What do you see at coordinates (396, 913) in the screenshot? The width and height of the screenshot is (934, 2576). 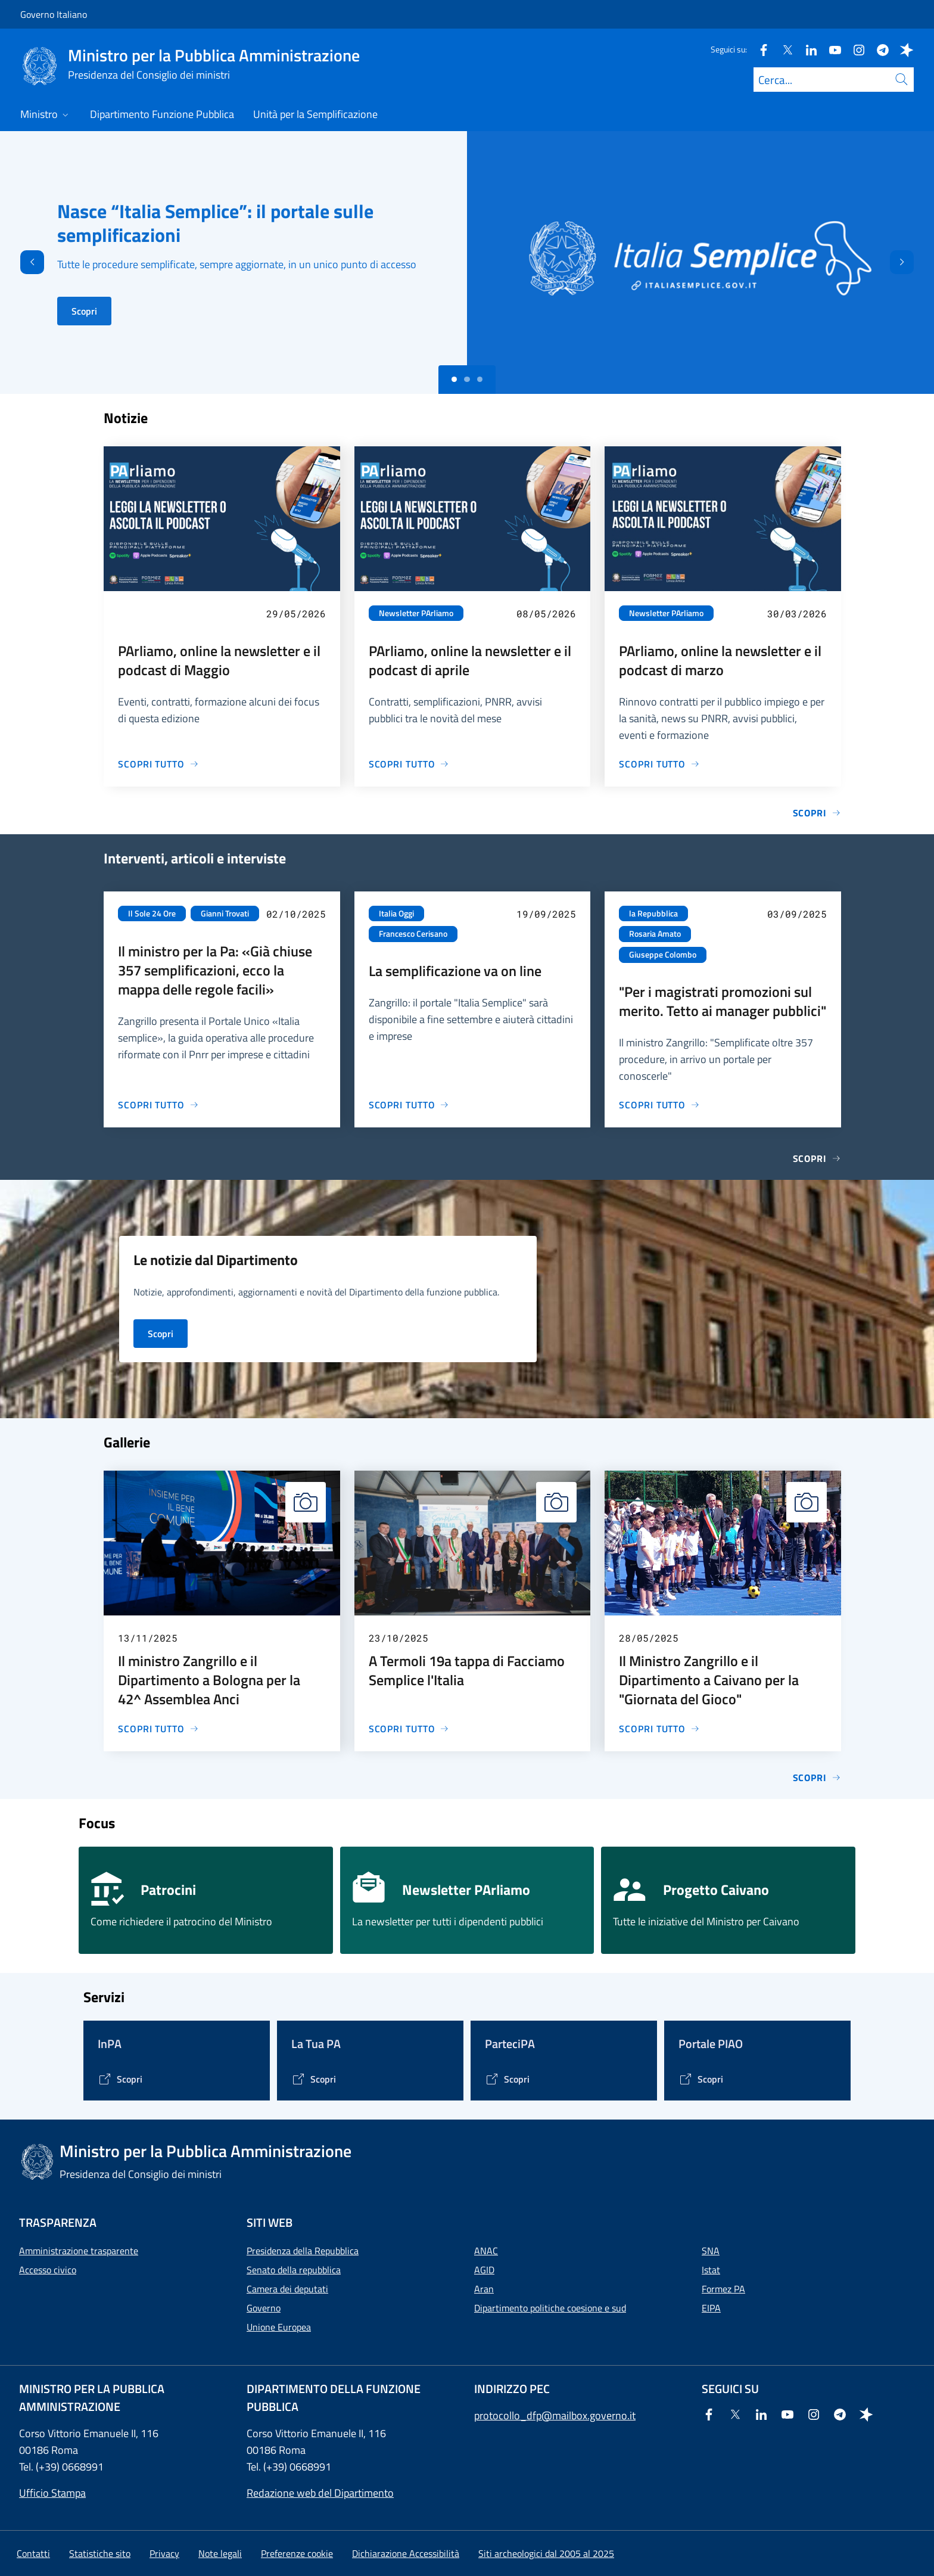 I see `Italia Oggi` at bounding box center [396, 913].